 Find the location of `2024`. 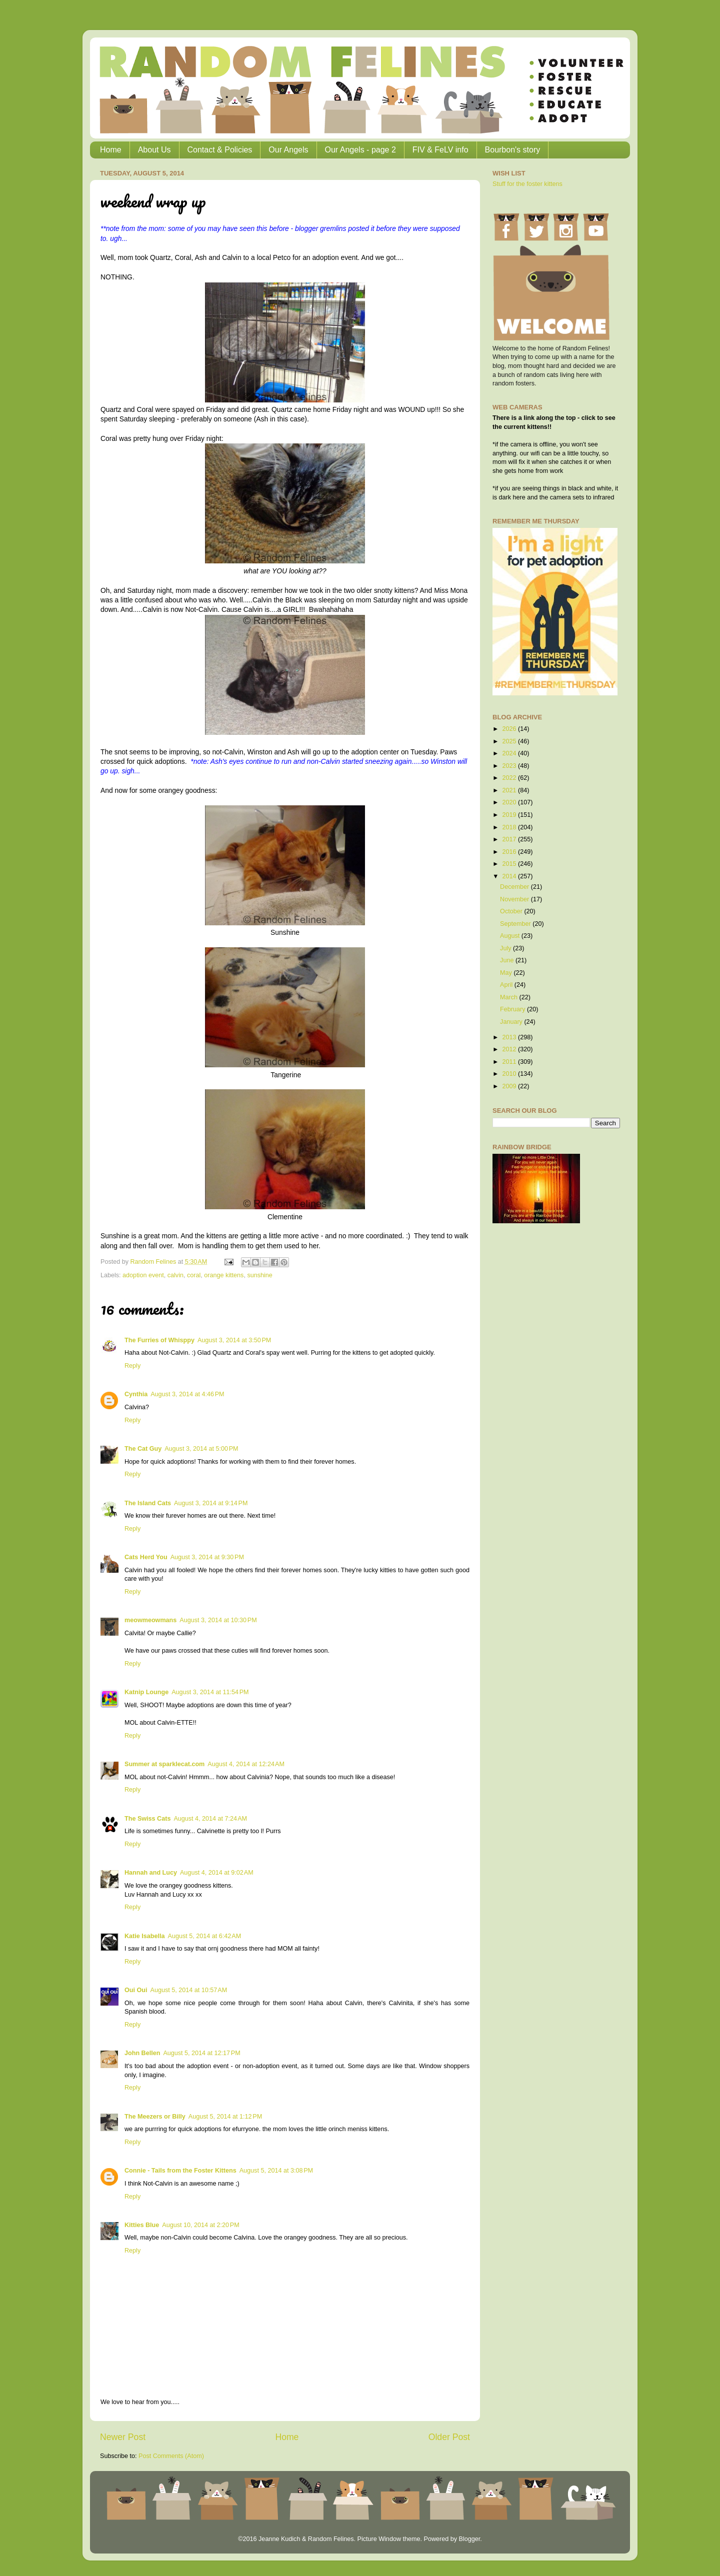

2024 is located at coordinates (510, 753).